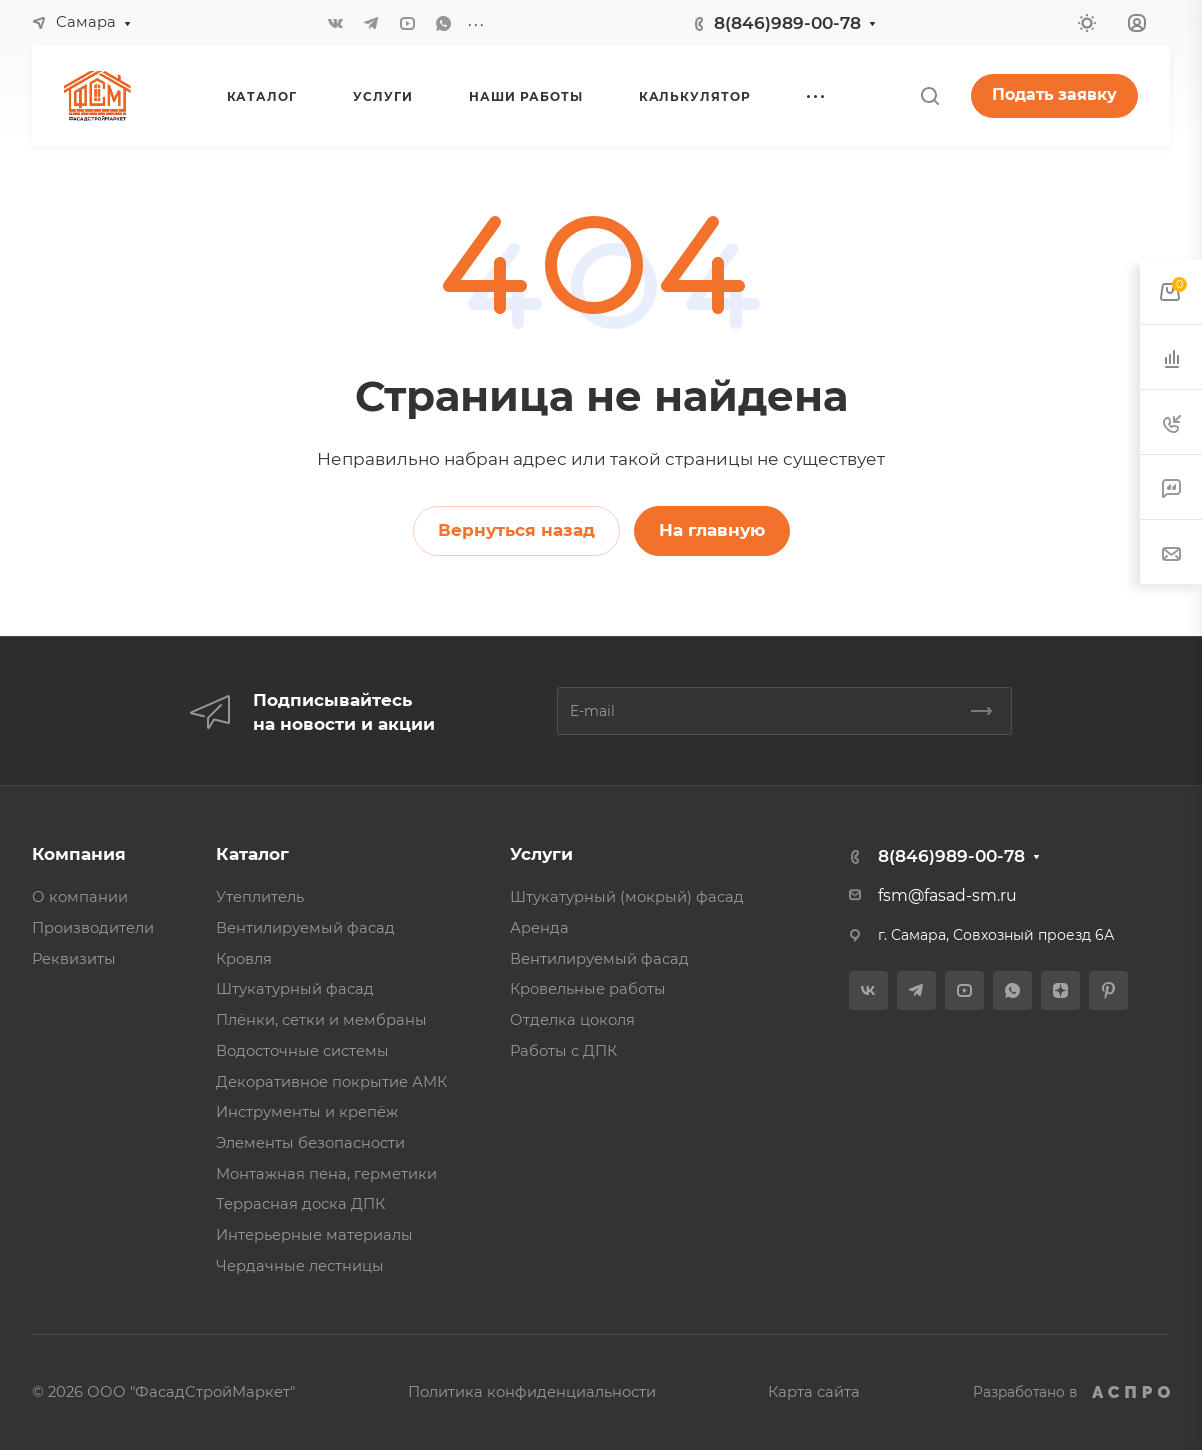 Image resolution: width=1202 pixels, height=1450 pixels. What do you see at coordinates (260, 897) in the screenshot?
I see `Утеплитель` at bounding box center [260, 897].